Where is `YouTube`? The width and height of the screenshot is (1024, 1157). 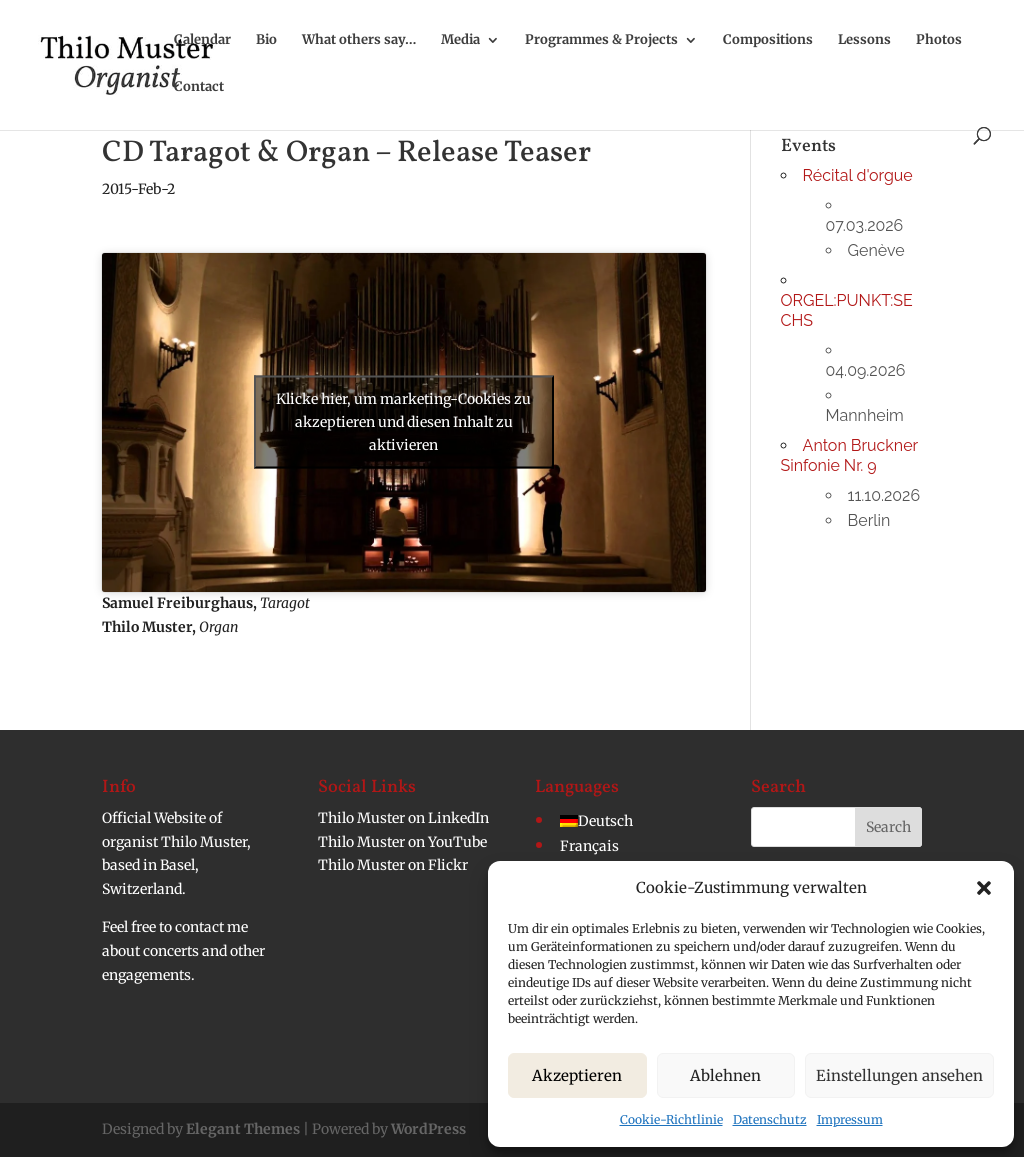 YouTube is located at coordinates (457, 842).